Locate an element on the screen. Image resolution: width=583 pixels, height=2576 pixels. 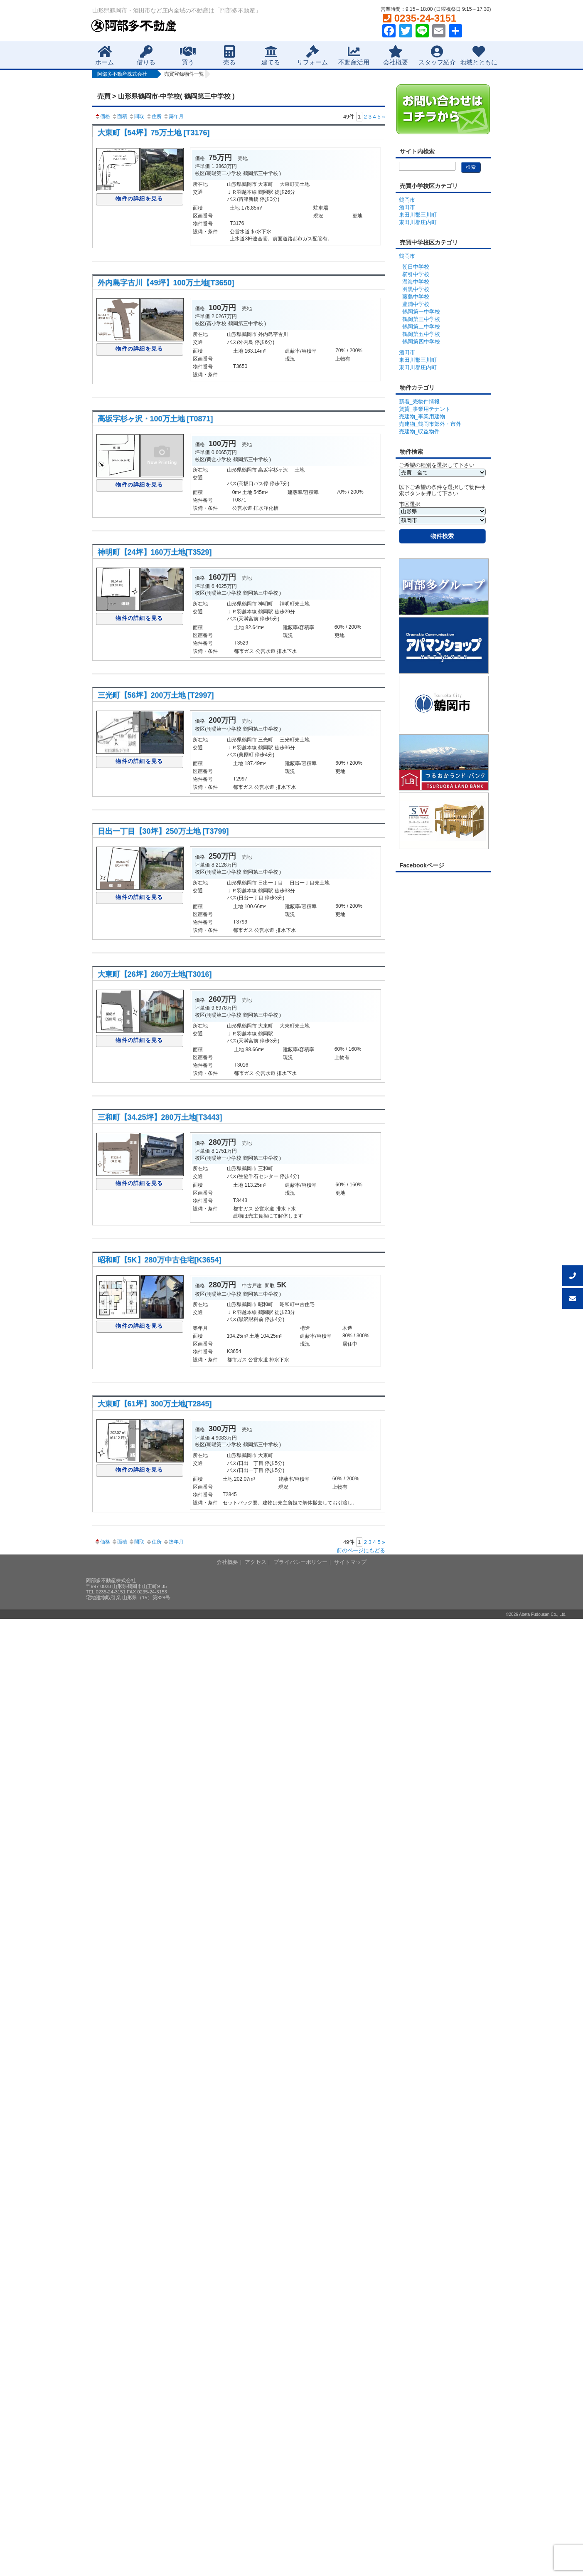
鶴岡第一中学校 is located at coordinates (421, 312).